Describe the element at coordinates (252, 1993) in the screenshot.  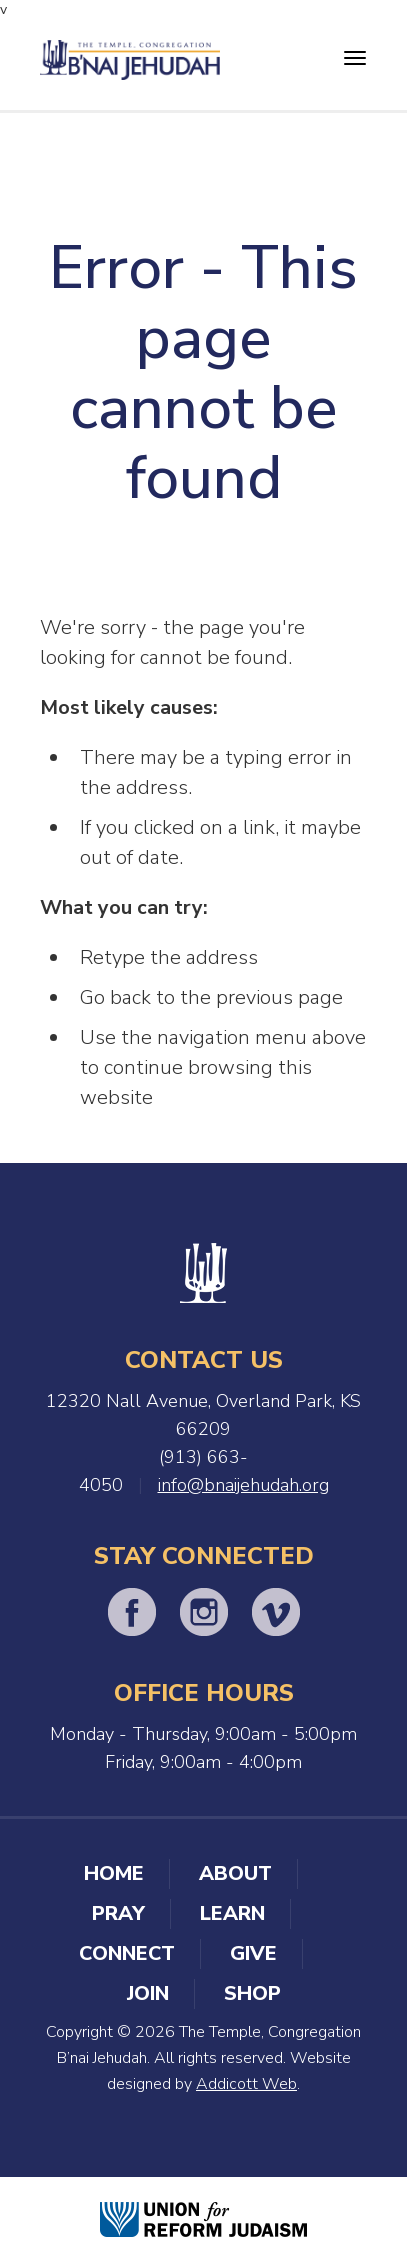
I see `Shop` at that location.